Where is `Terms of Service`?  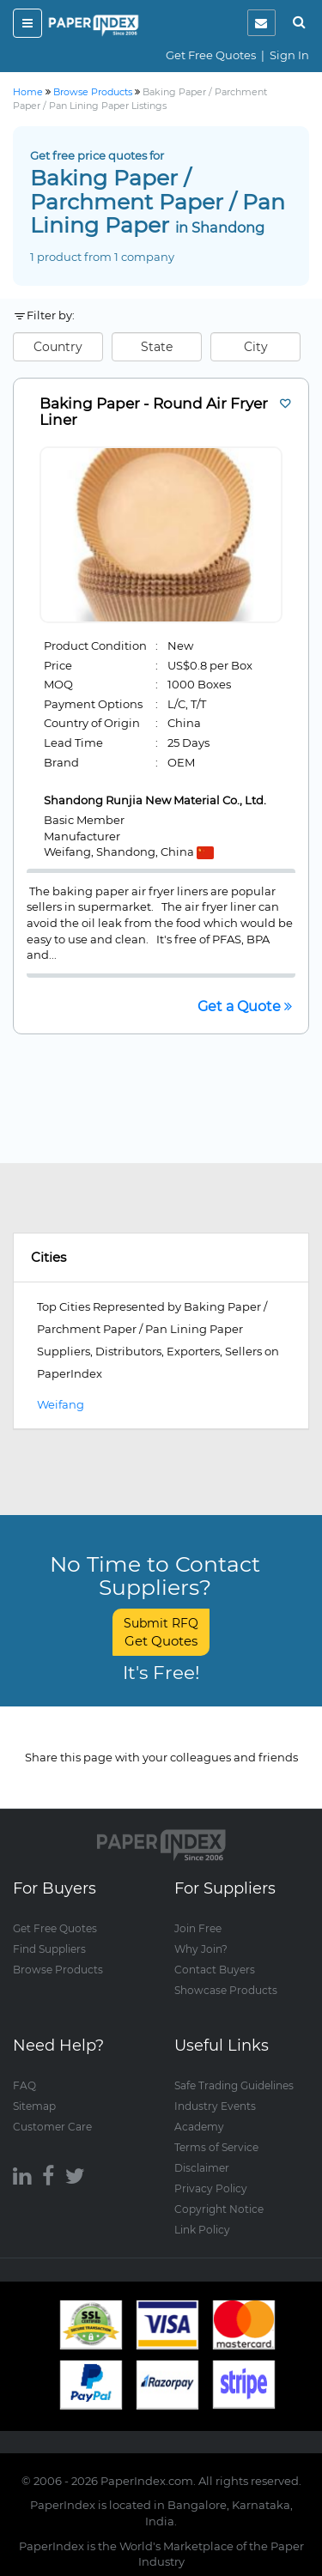
Terms of Service is located at coordinates (216, 2147).